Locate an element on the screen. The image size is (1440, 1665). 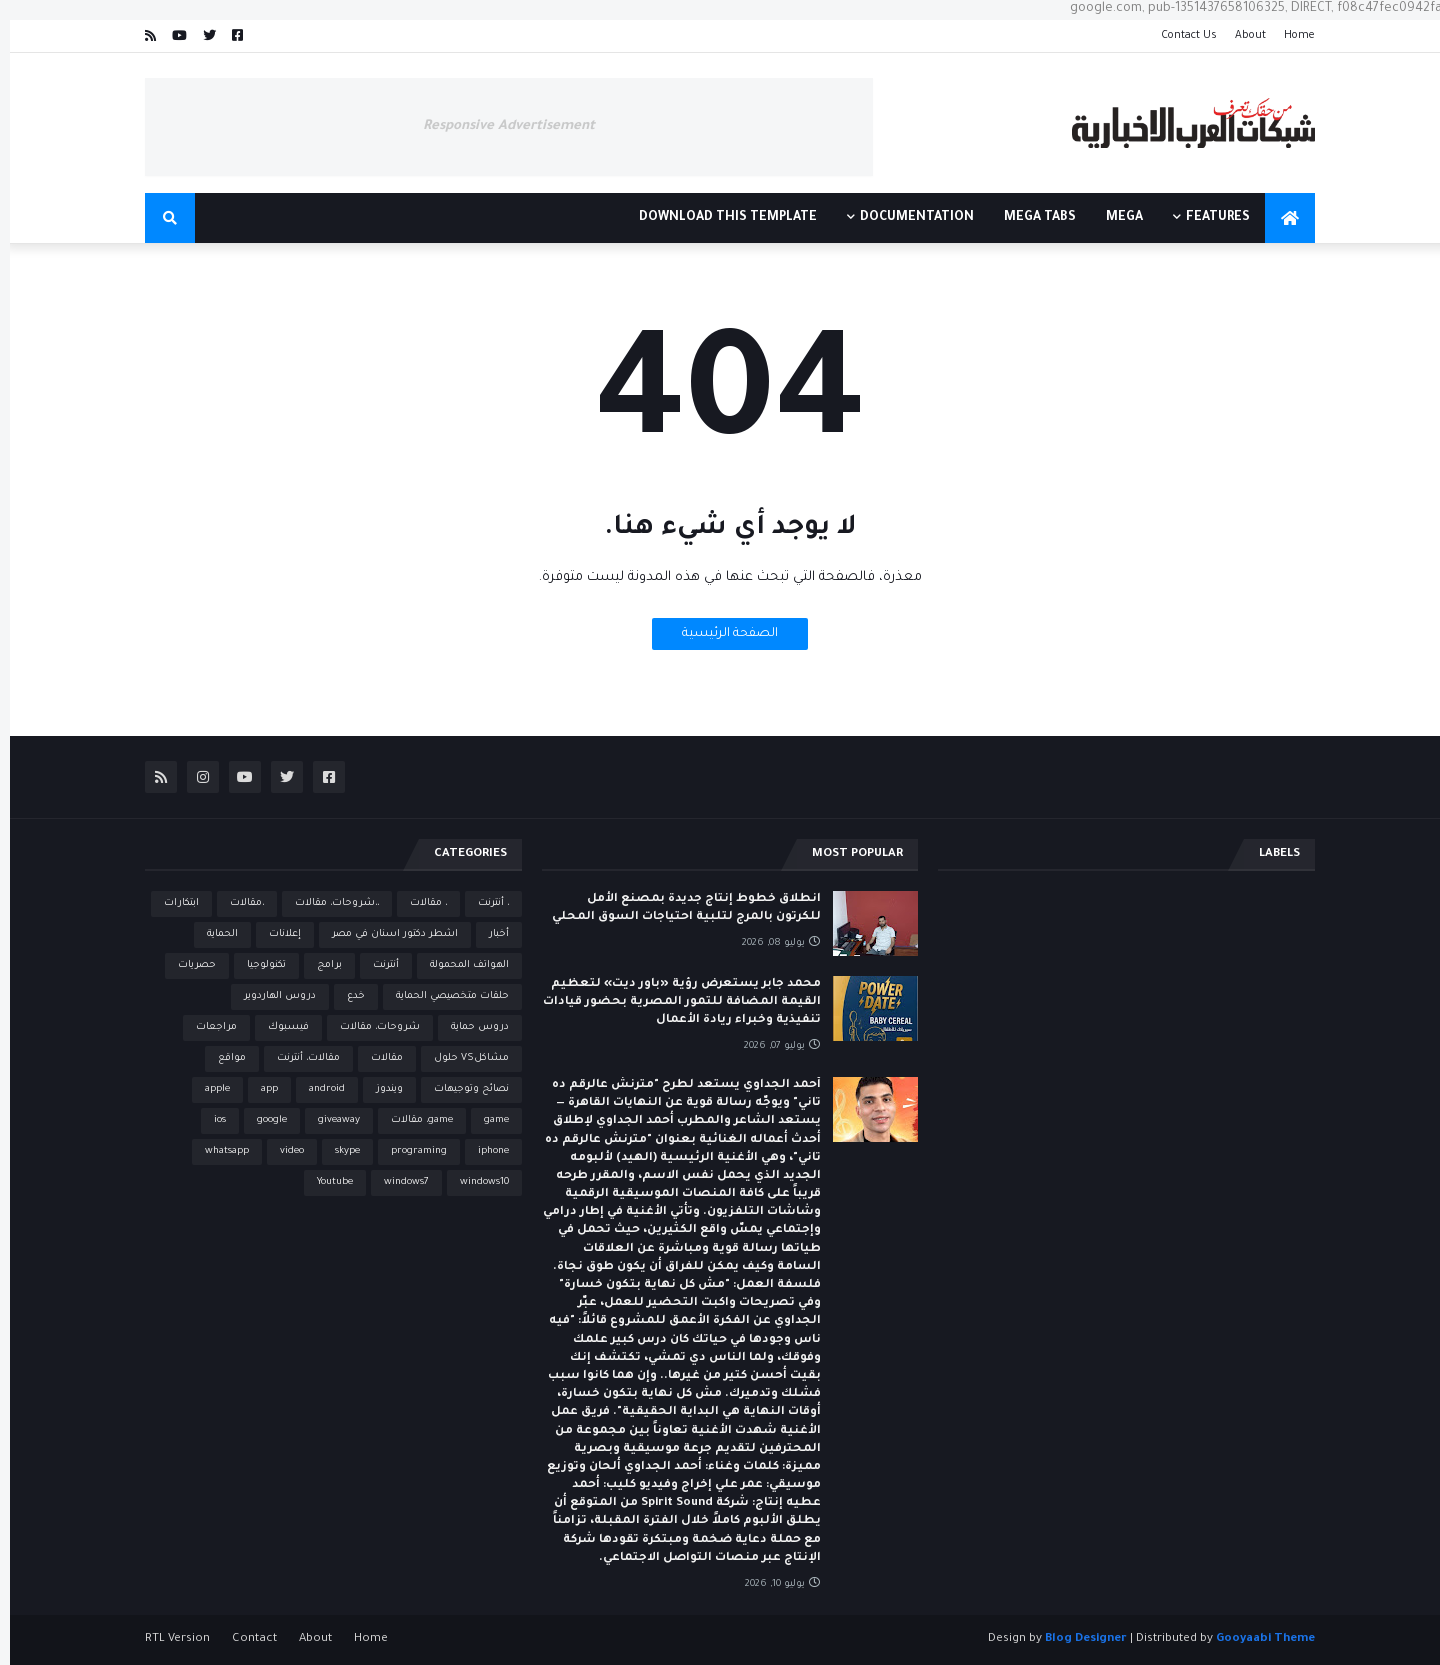
مقالات is located at coordinates (377, 1058).